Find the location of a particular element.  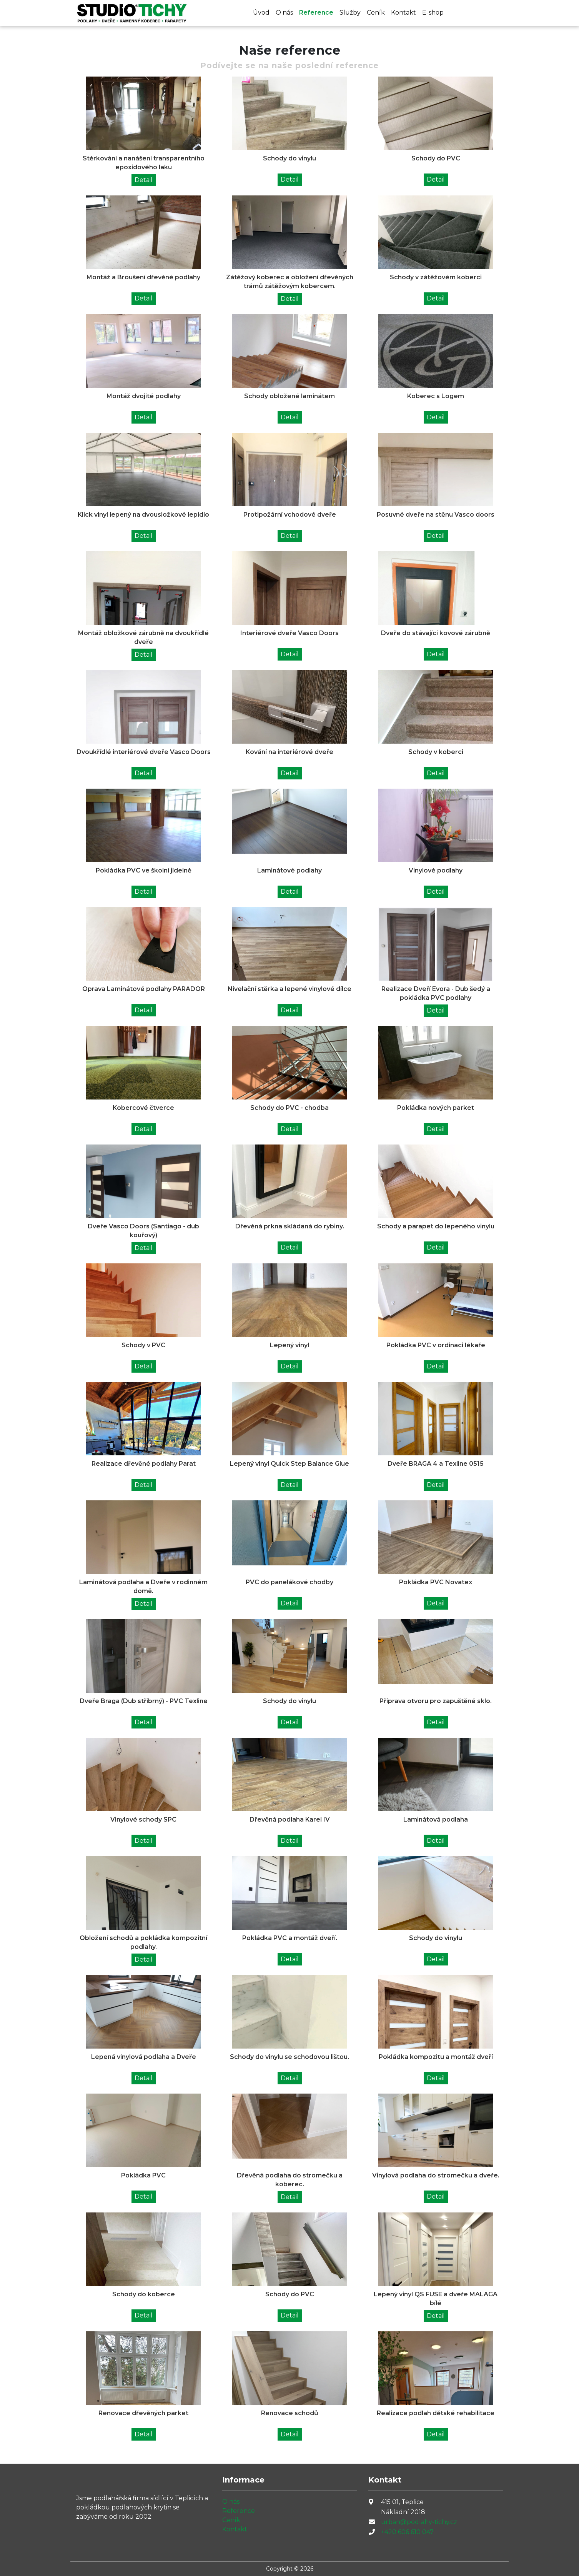

Koberec s Logem is located at coordinates (435, 396).